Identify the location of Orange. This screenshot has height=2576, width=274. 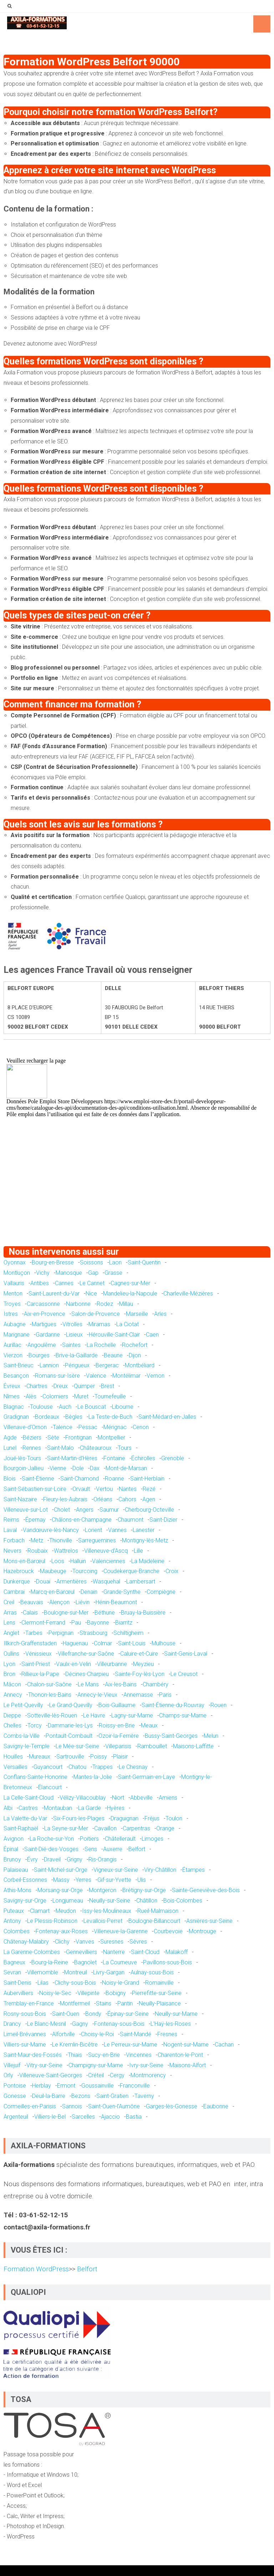
(165, 1828).